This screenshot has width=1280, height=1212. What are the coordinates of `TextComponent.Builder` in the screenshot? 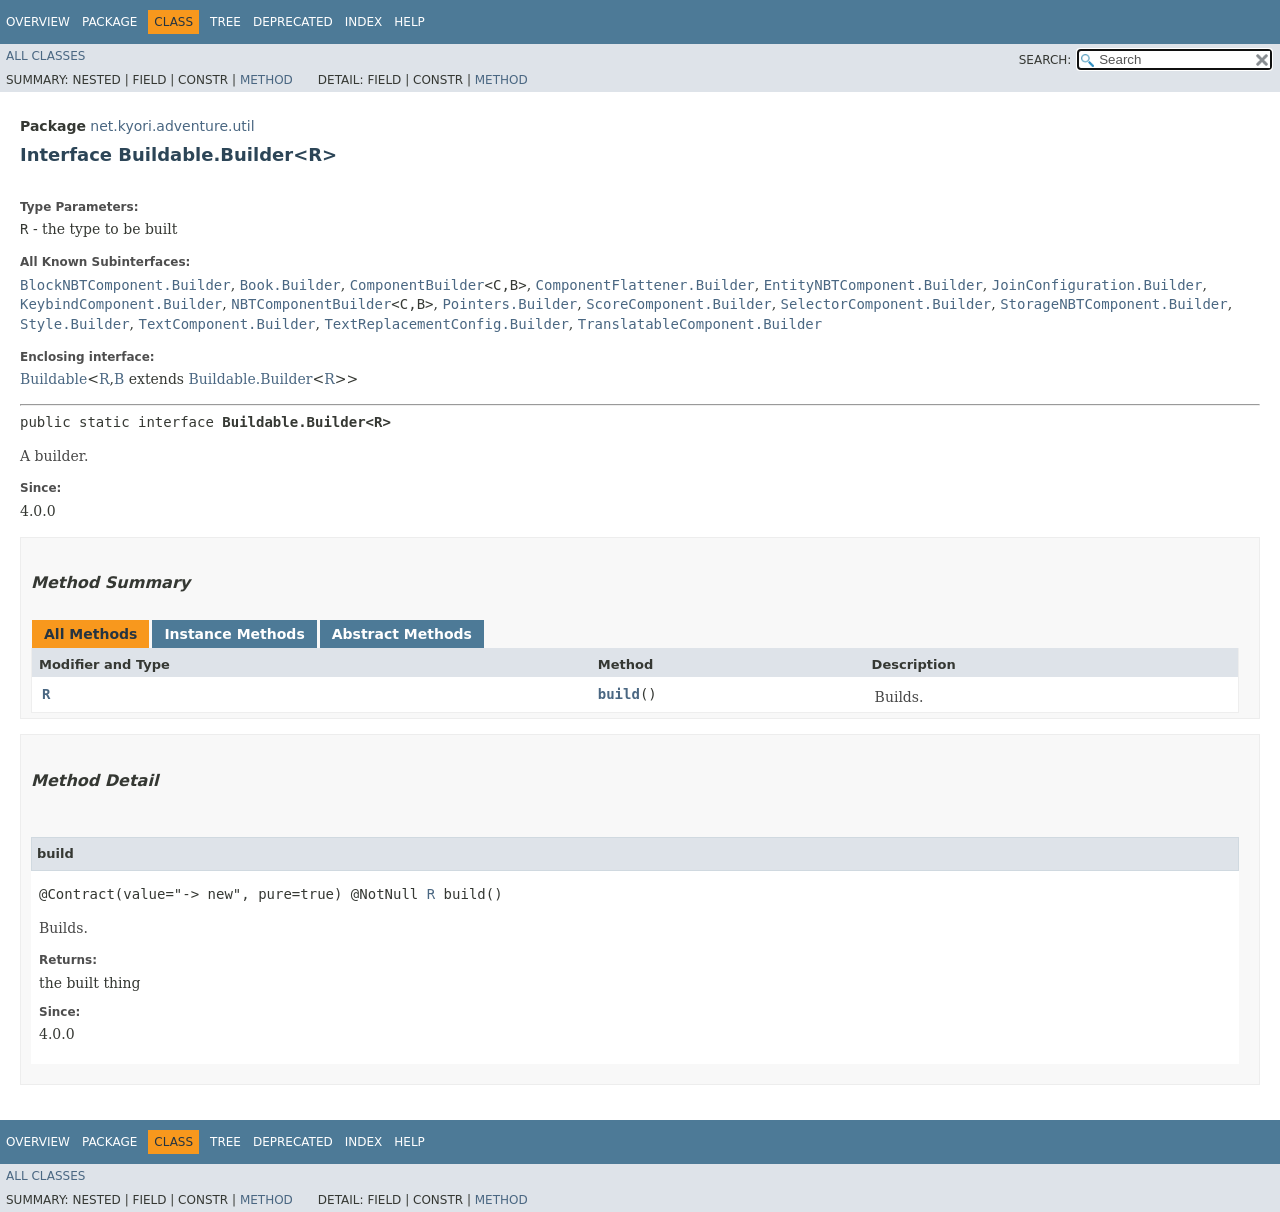 It's located at (226, 324).